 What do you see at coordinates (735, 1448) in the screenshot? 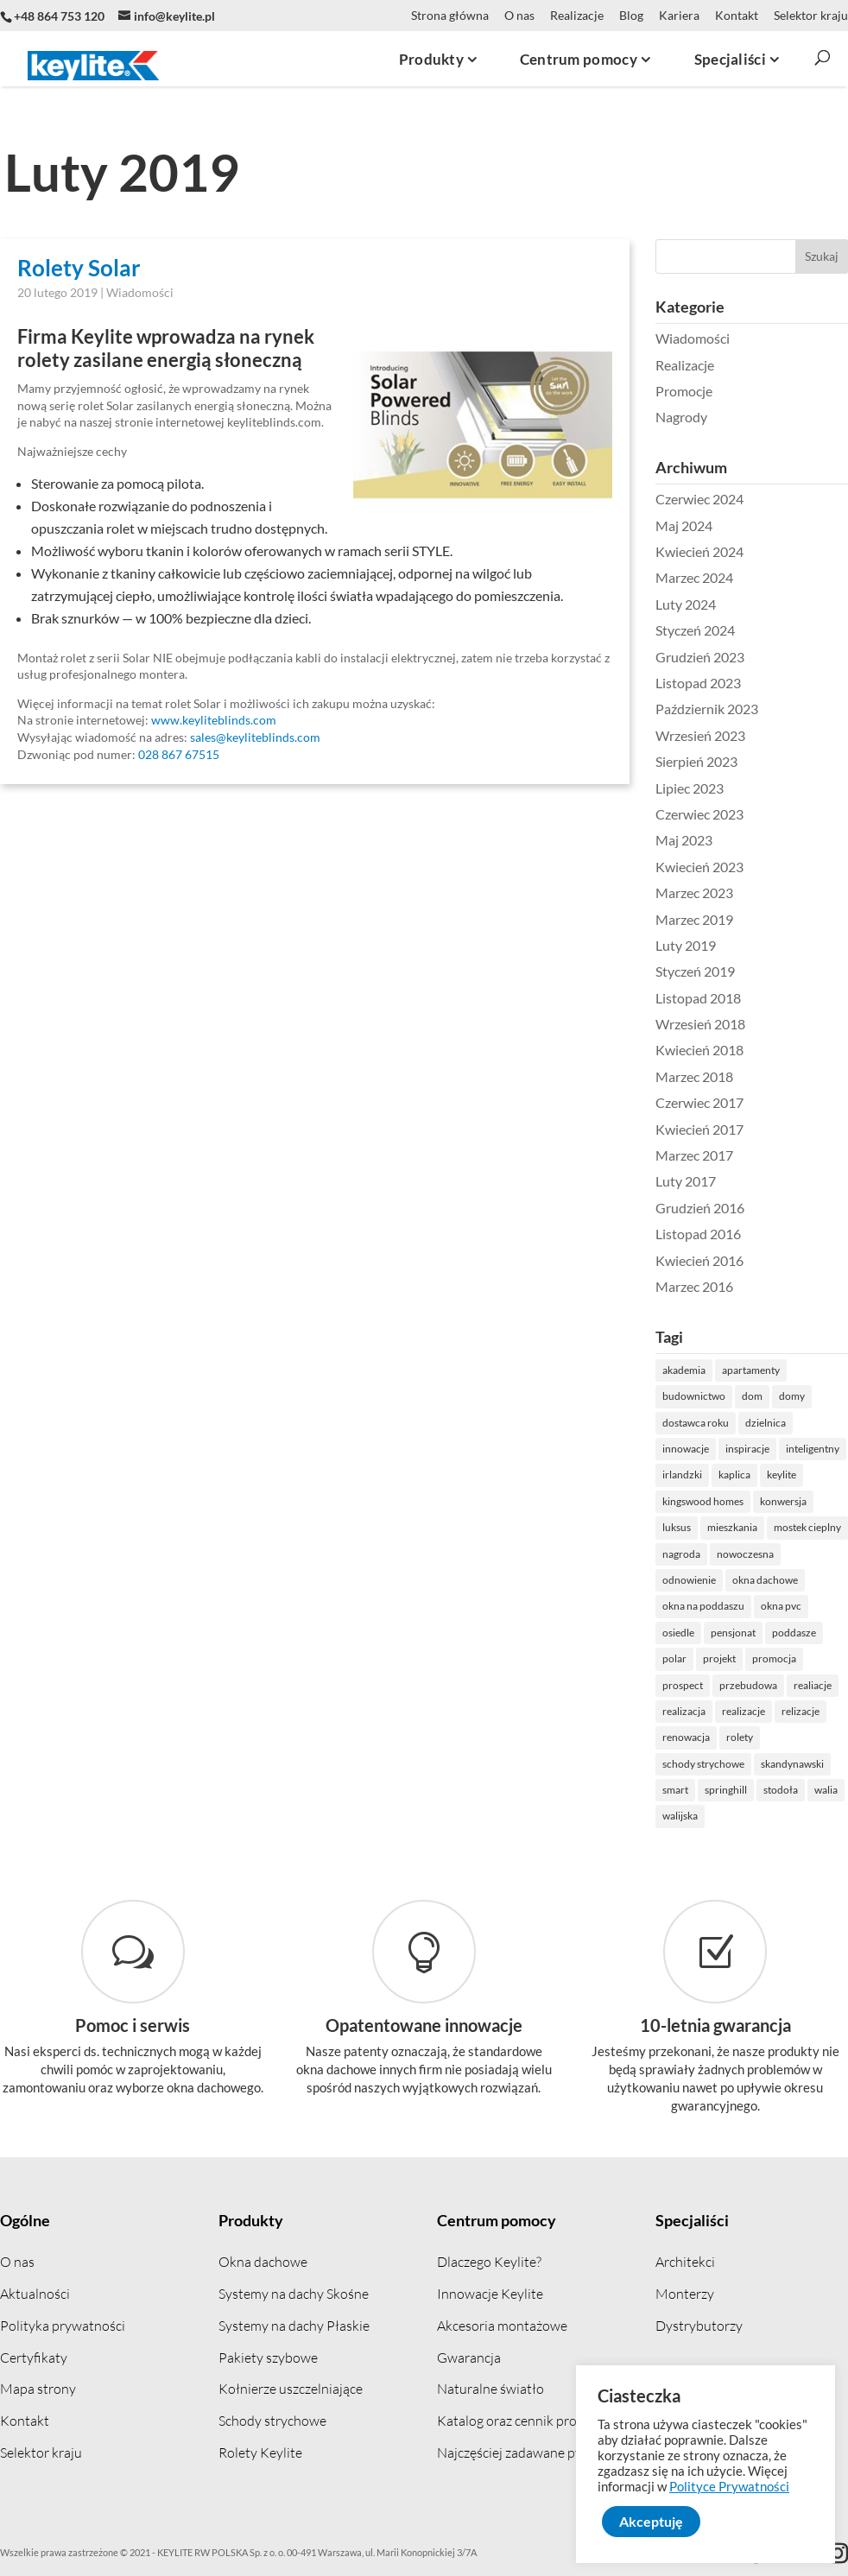
I see `innowacje [innowacje (1 element)]` at bounding box center [735, 1448].